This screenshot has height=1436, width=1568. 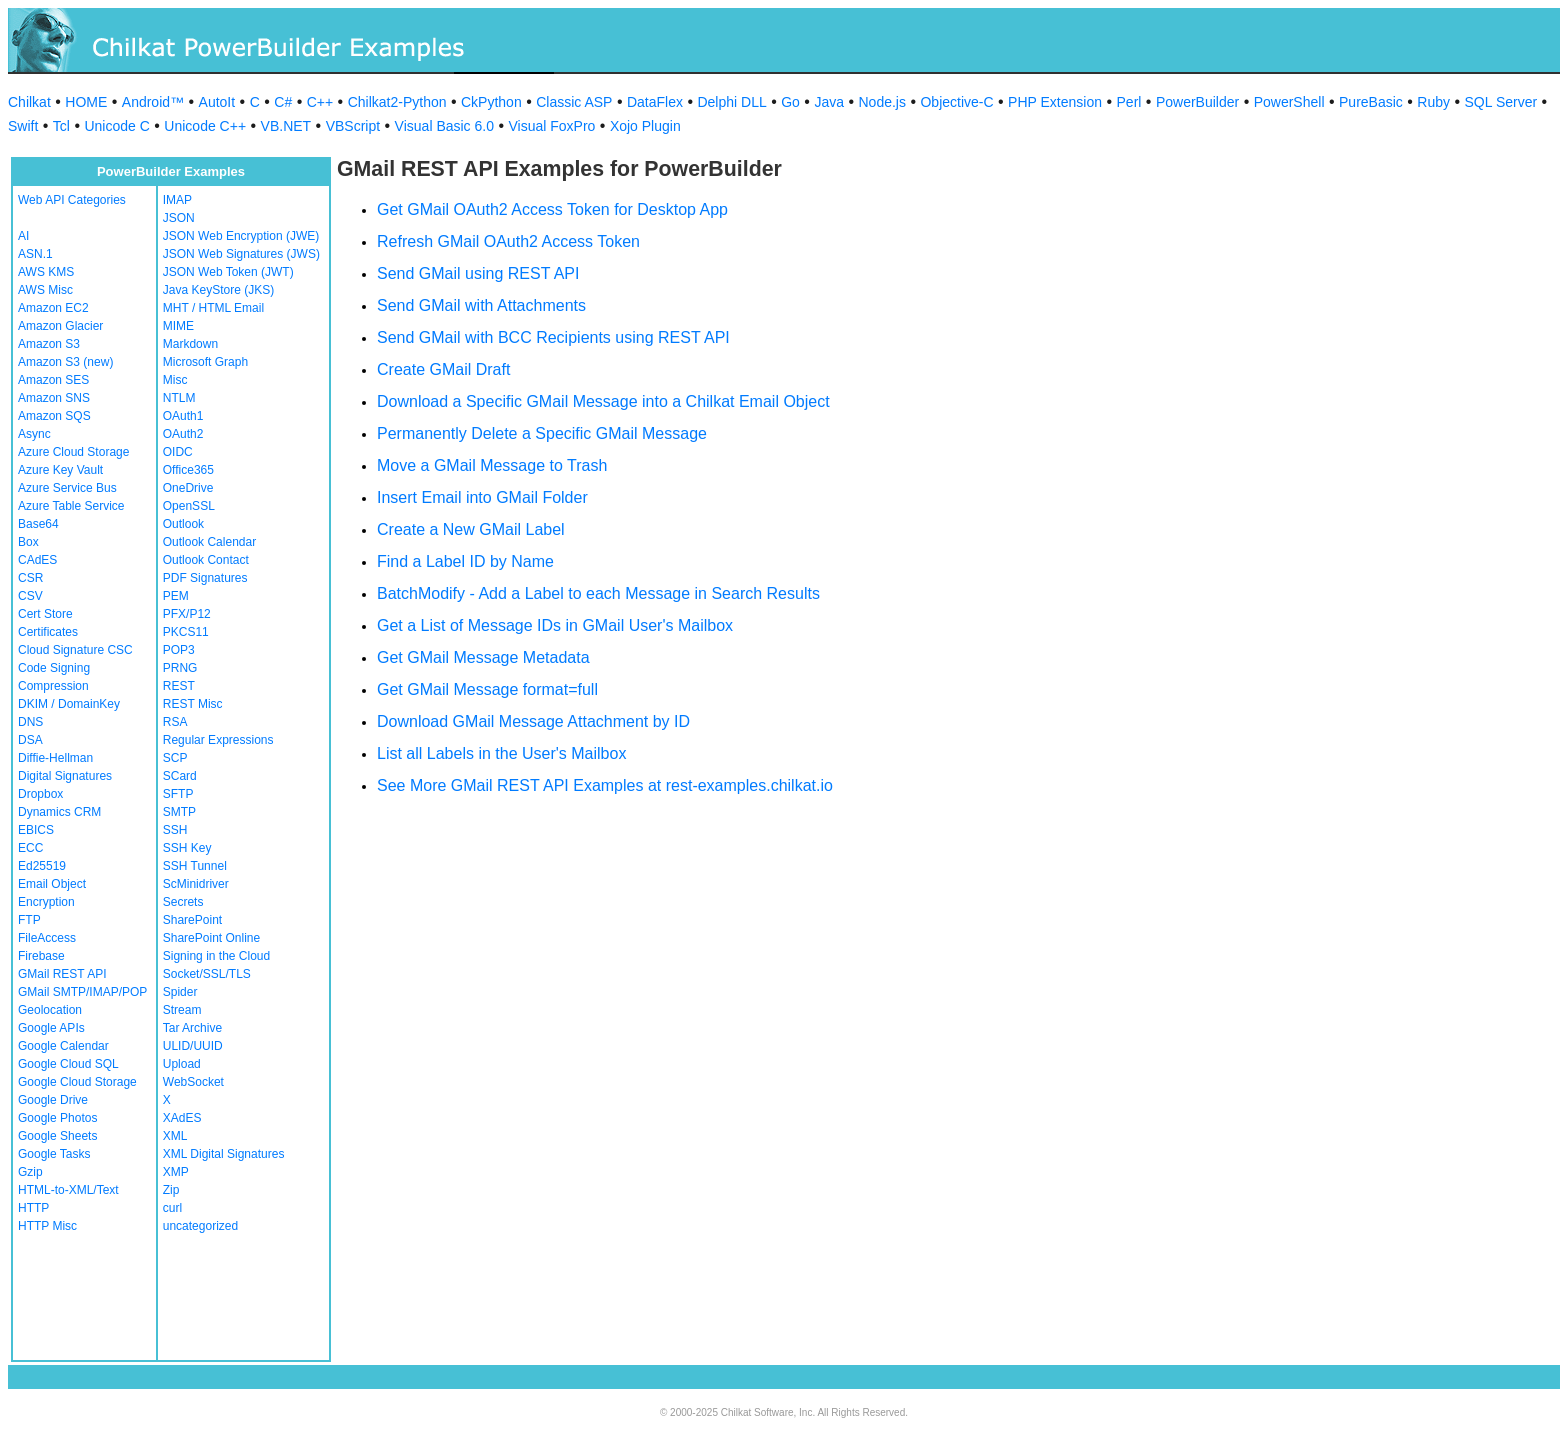 I want to click on DSA, so click(x=30, y=740).